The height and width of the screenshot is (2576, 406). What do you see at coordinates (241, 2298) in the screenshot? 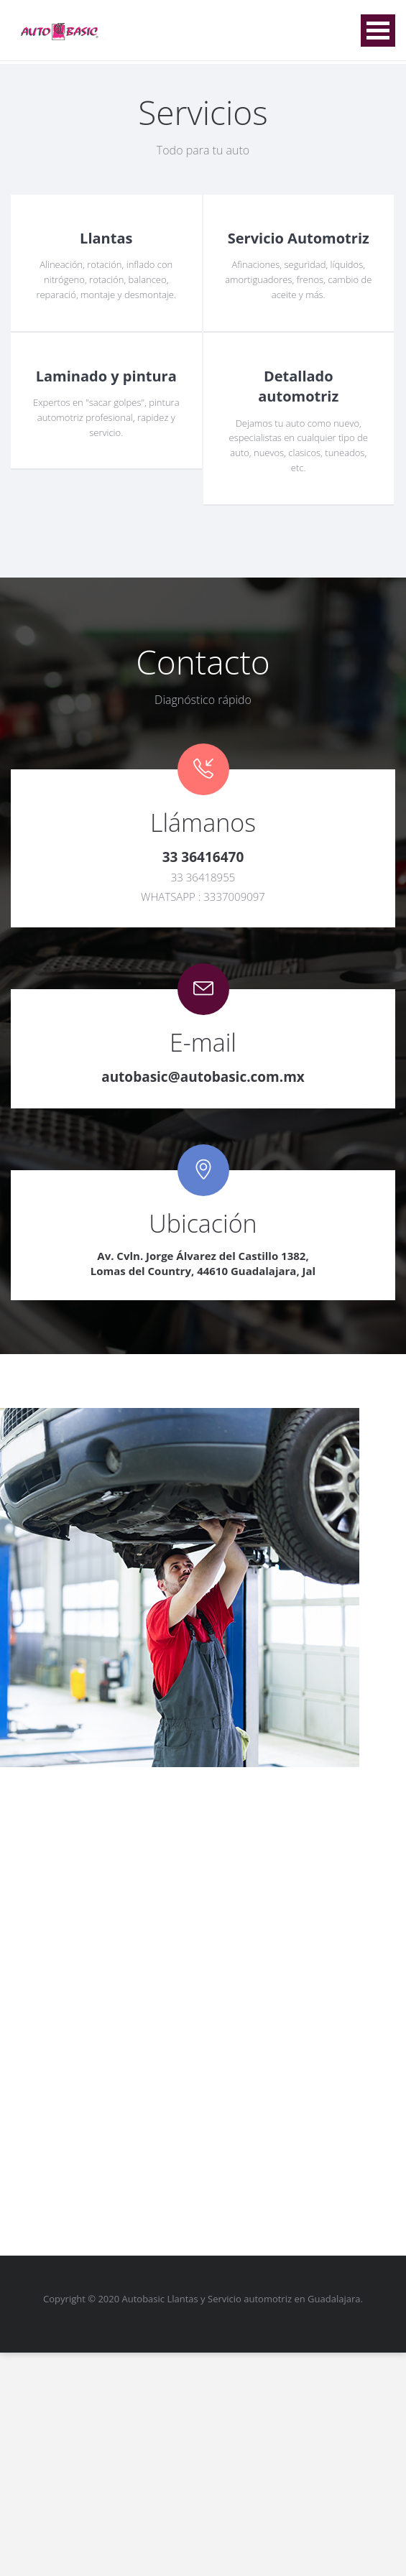
I see `Autobasic Llantas y Servicio automotriz en Guadalajara` at bounding box center [241, 2298].